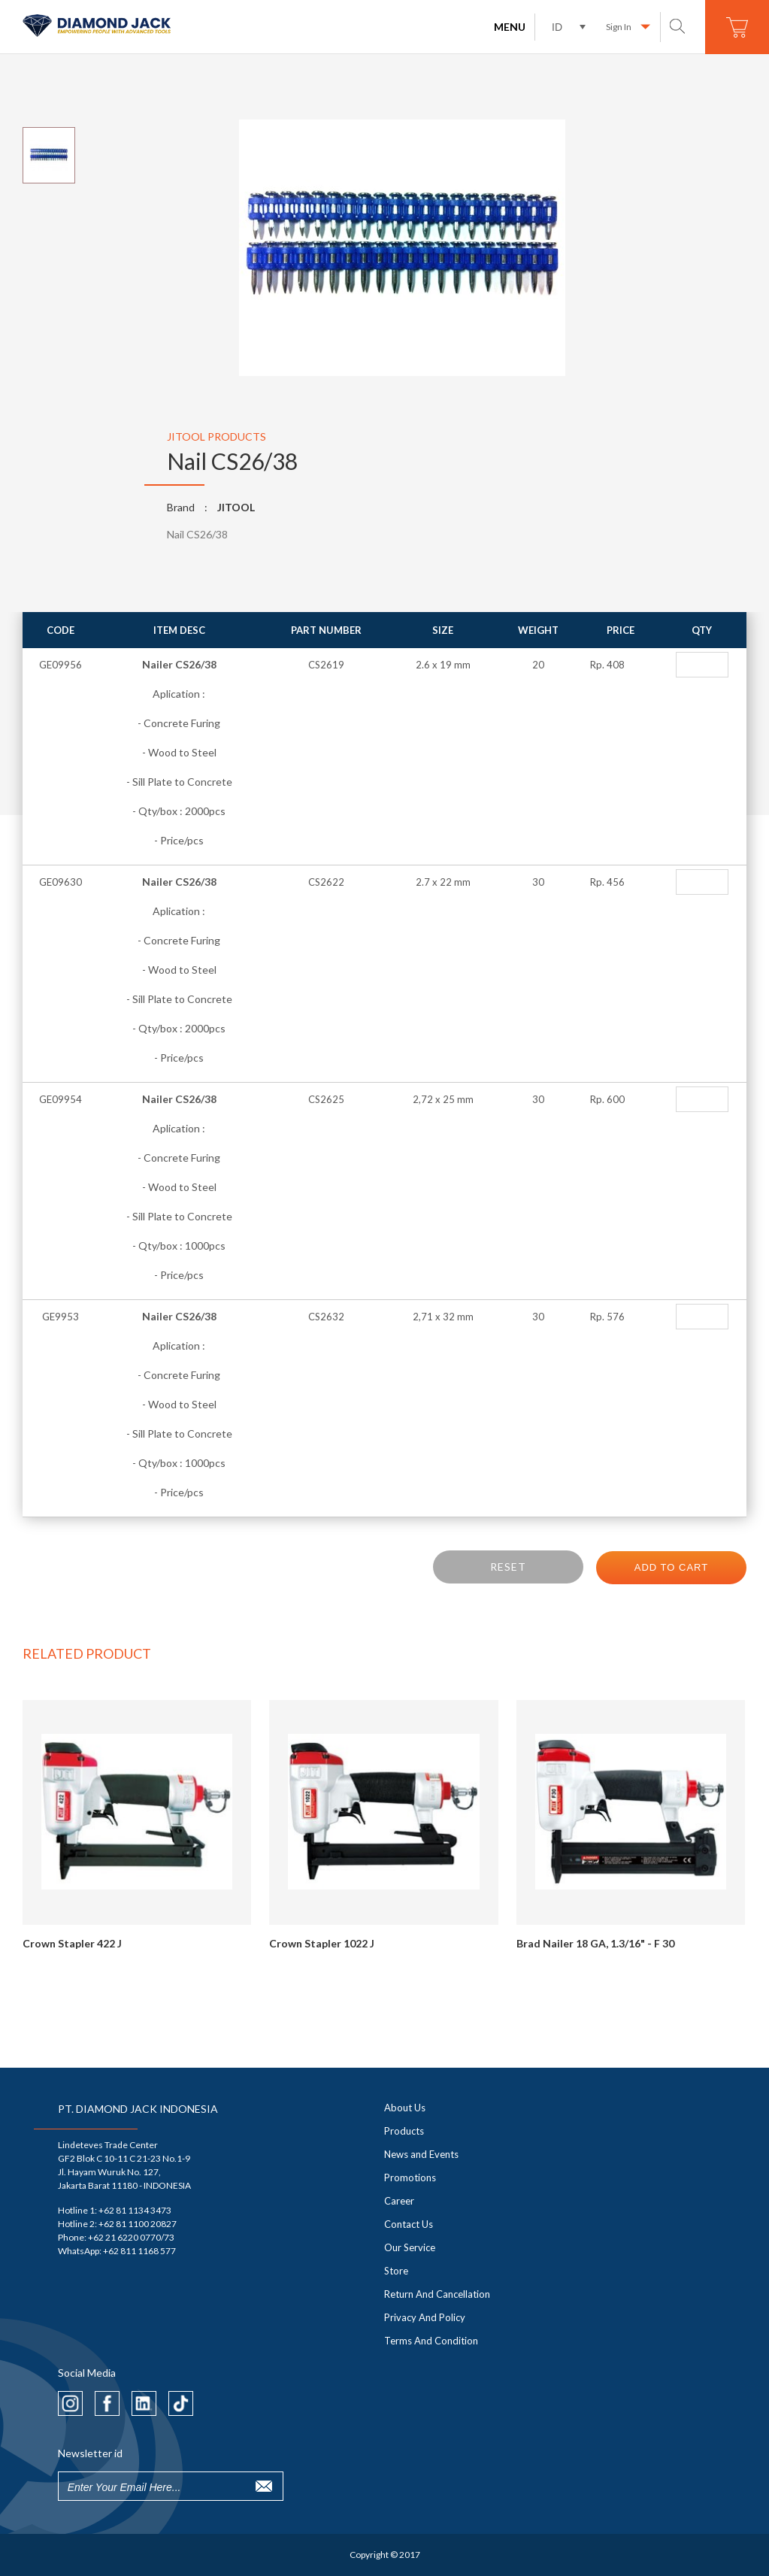  I want to click on About Us, so click(404, 2108).